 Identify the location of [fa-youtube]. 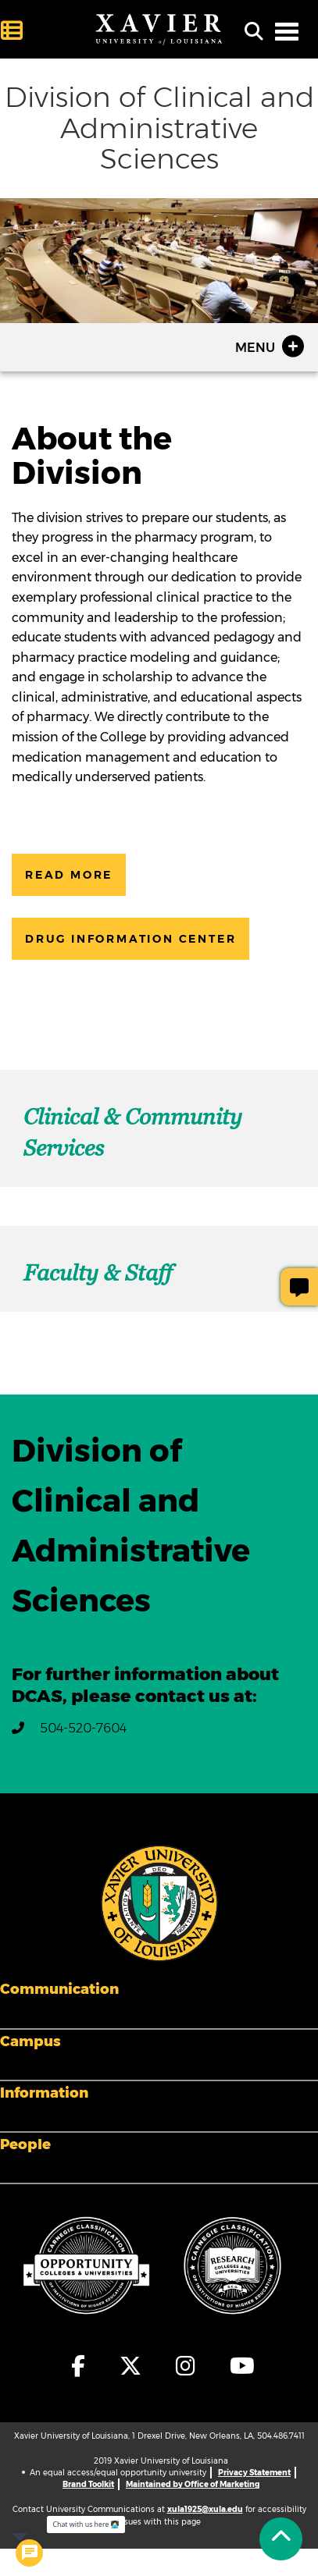
(238, 2366).